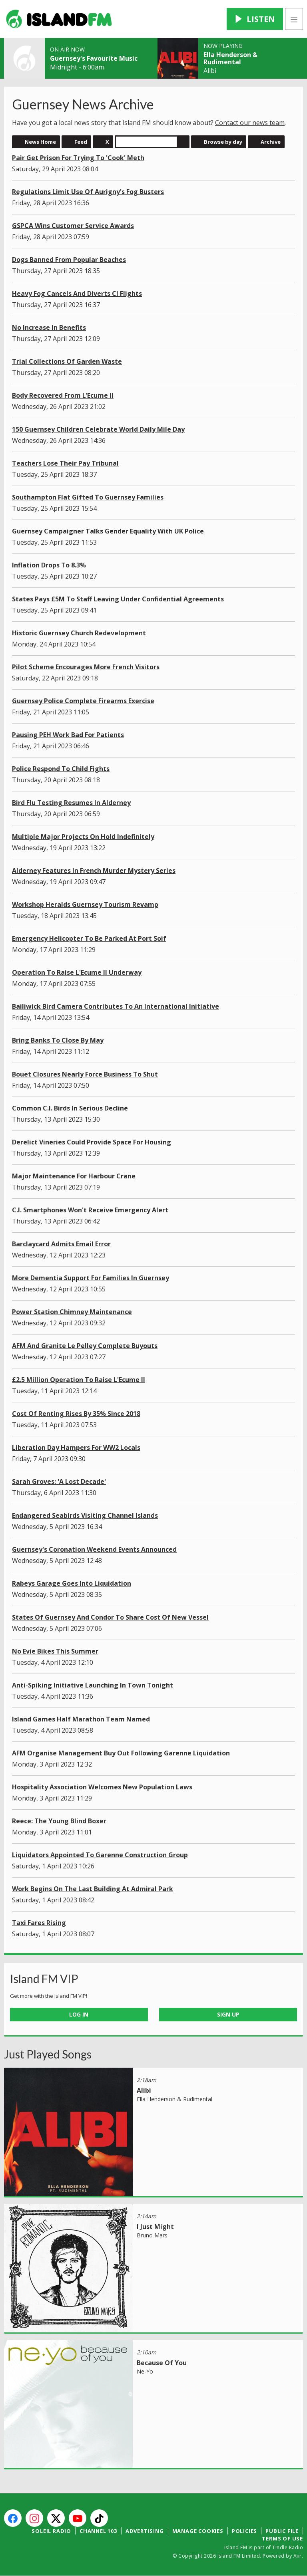  Describe the element at coordinates (89, 938) in the screenshot. I see `Emergency Helicopter To Be Parked At Port Soif` at that location.